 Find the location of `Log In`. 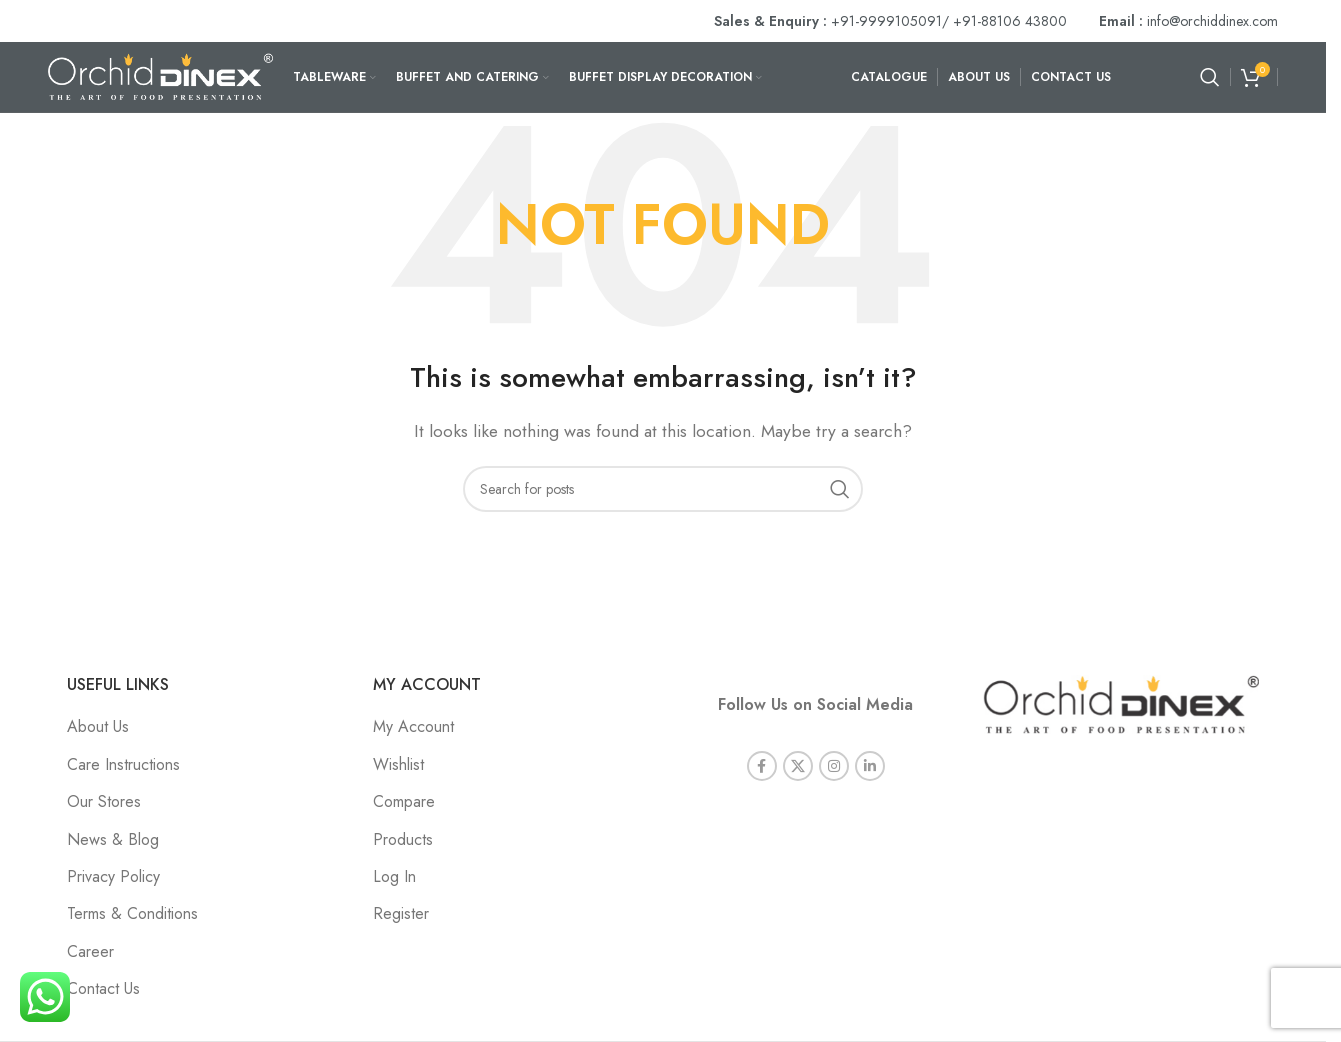

Log In is located at coordinates (394, 876).